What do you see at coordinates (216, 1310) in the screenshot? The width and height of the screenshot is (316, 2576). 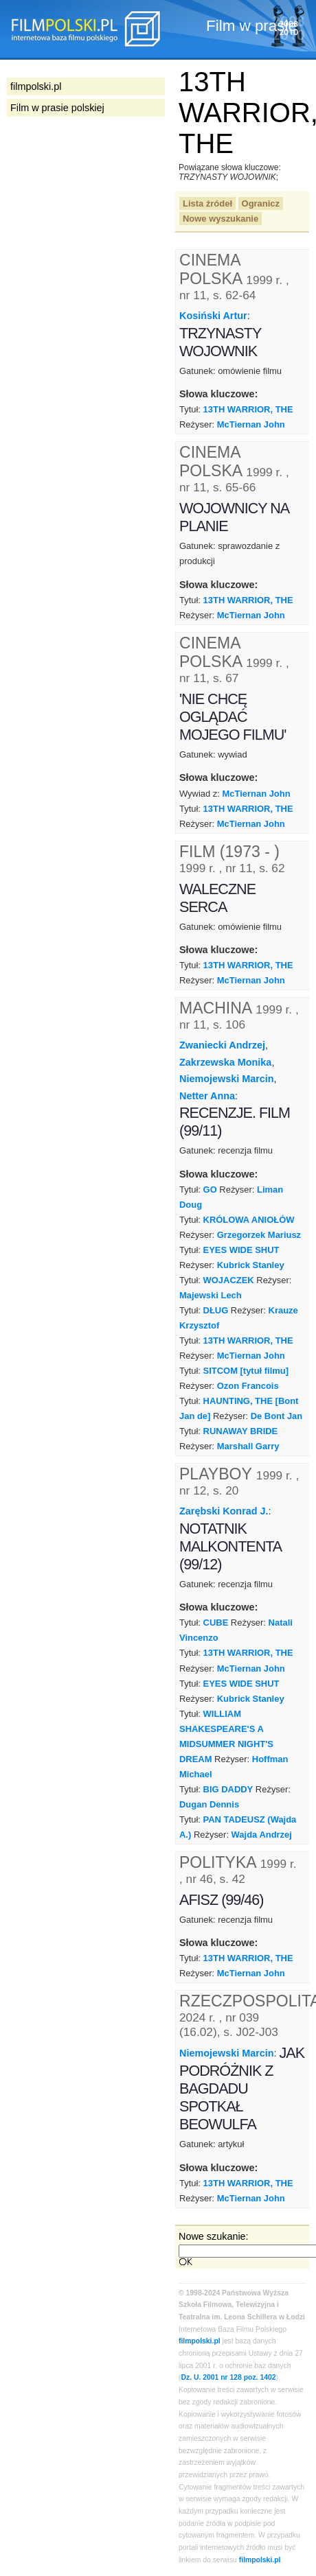 I see `DŁUG` at bounding box center [216, 1310].